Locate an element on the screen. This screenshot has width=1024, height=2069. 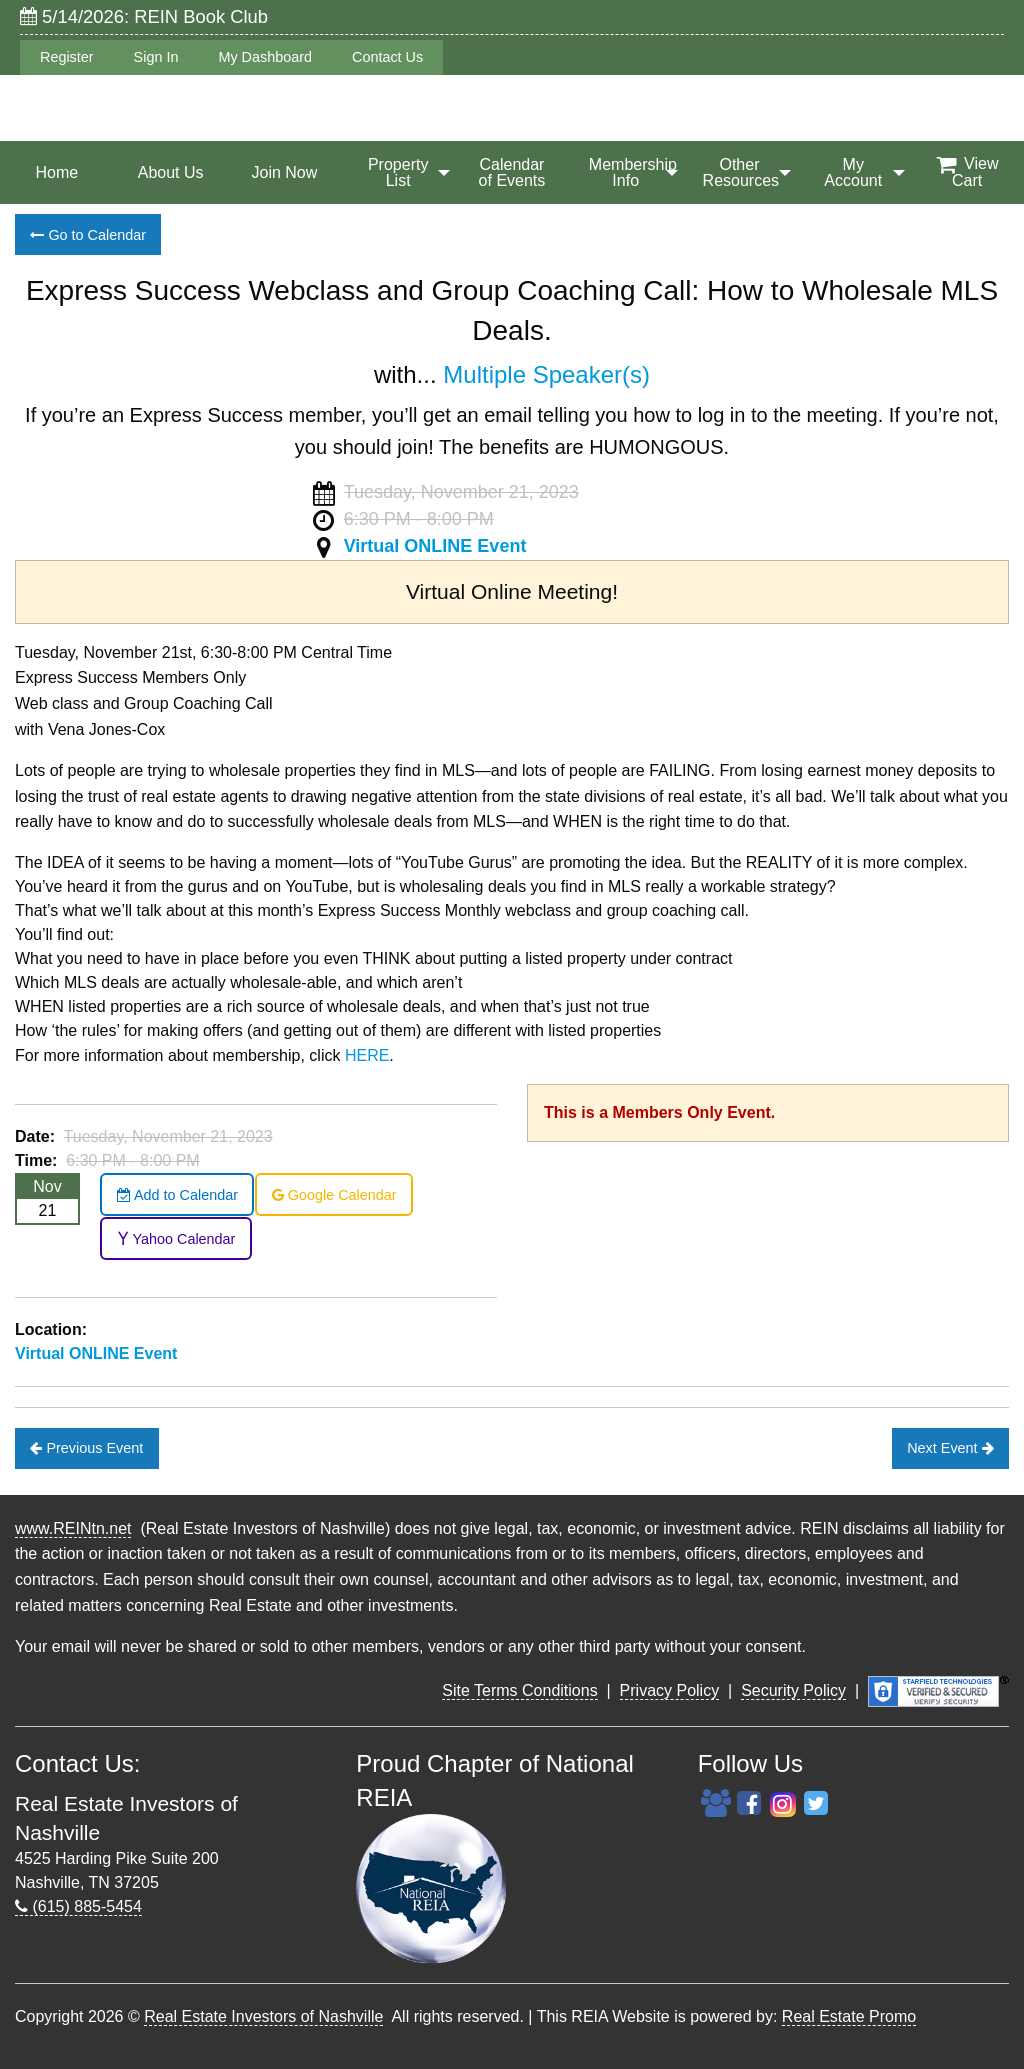
View Cart is located at coordinates (967, 172).